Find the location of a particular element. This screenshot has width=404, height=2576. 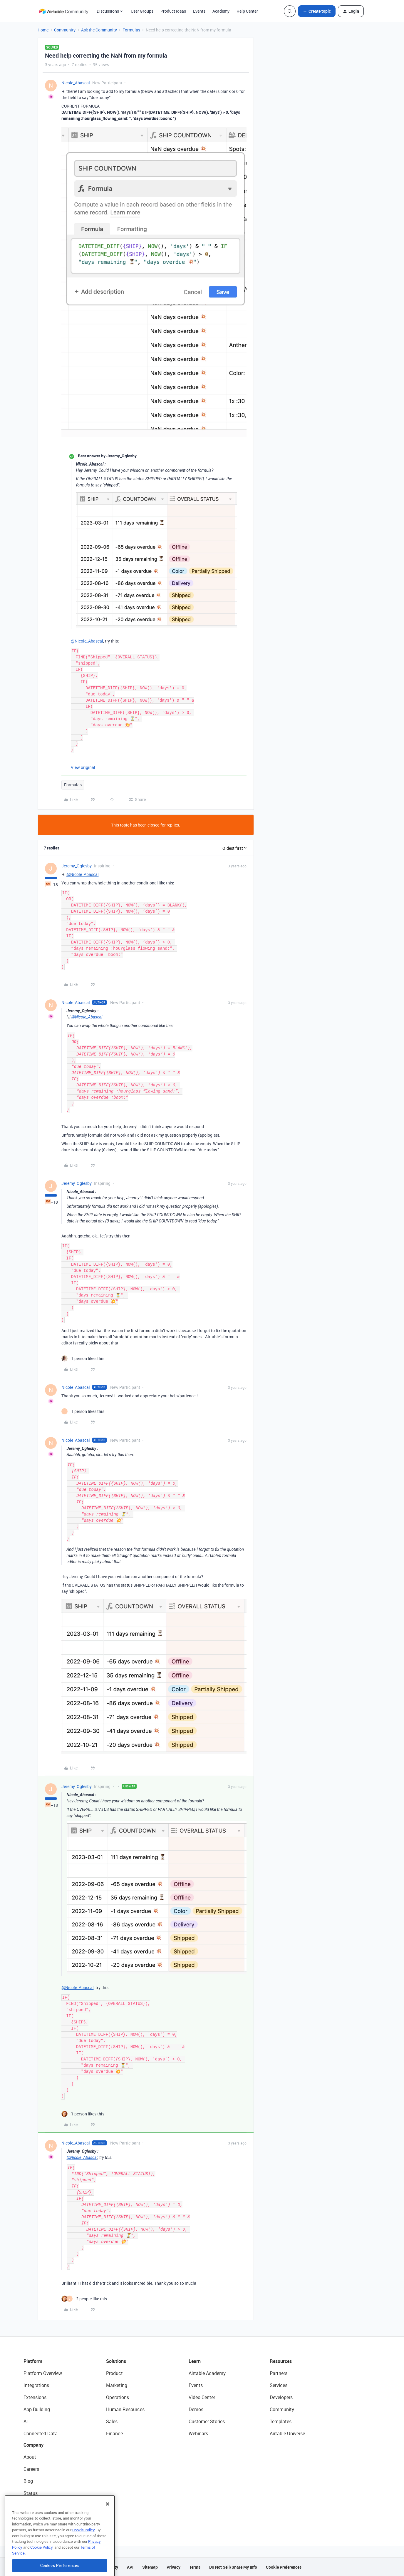

User Groups is located at coordinates (142, 11).